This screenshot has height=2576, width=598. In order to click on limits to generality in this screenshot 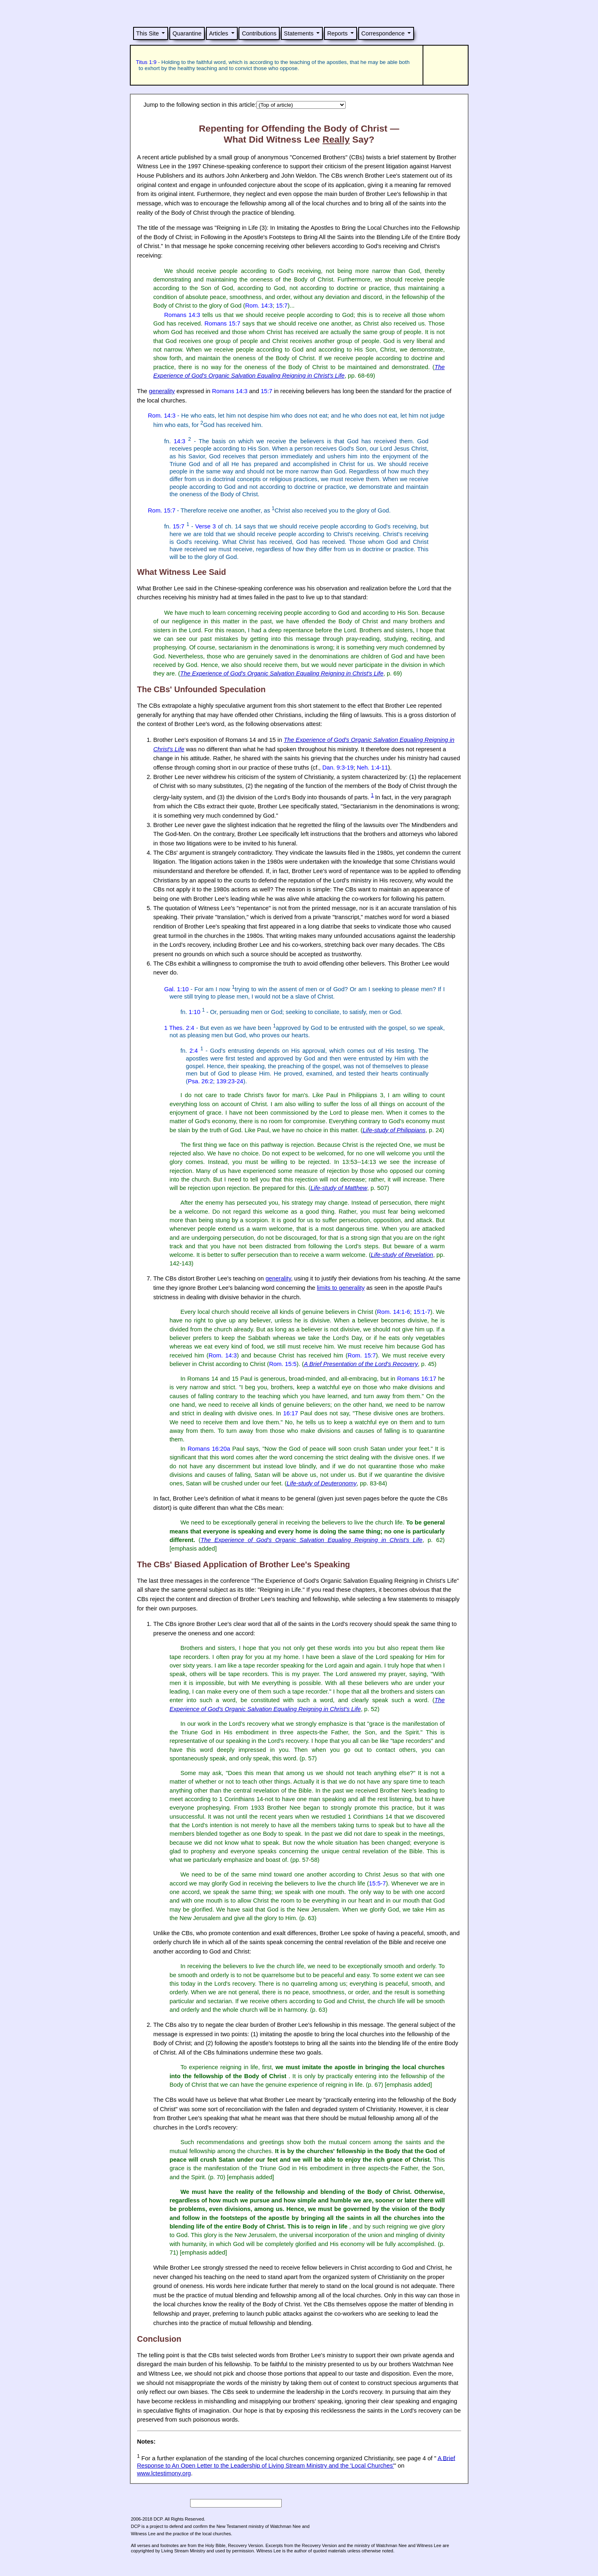, I will do `click(341, 1288)`.